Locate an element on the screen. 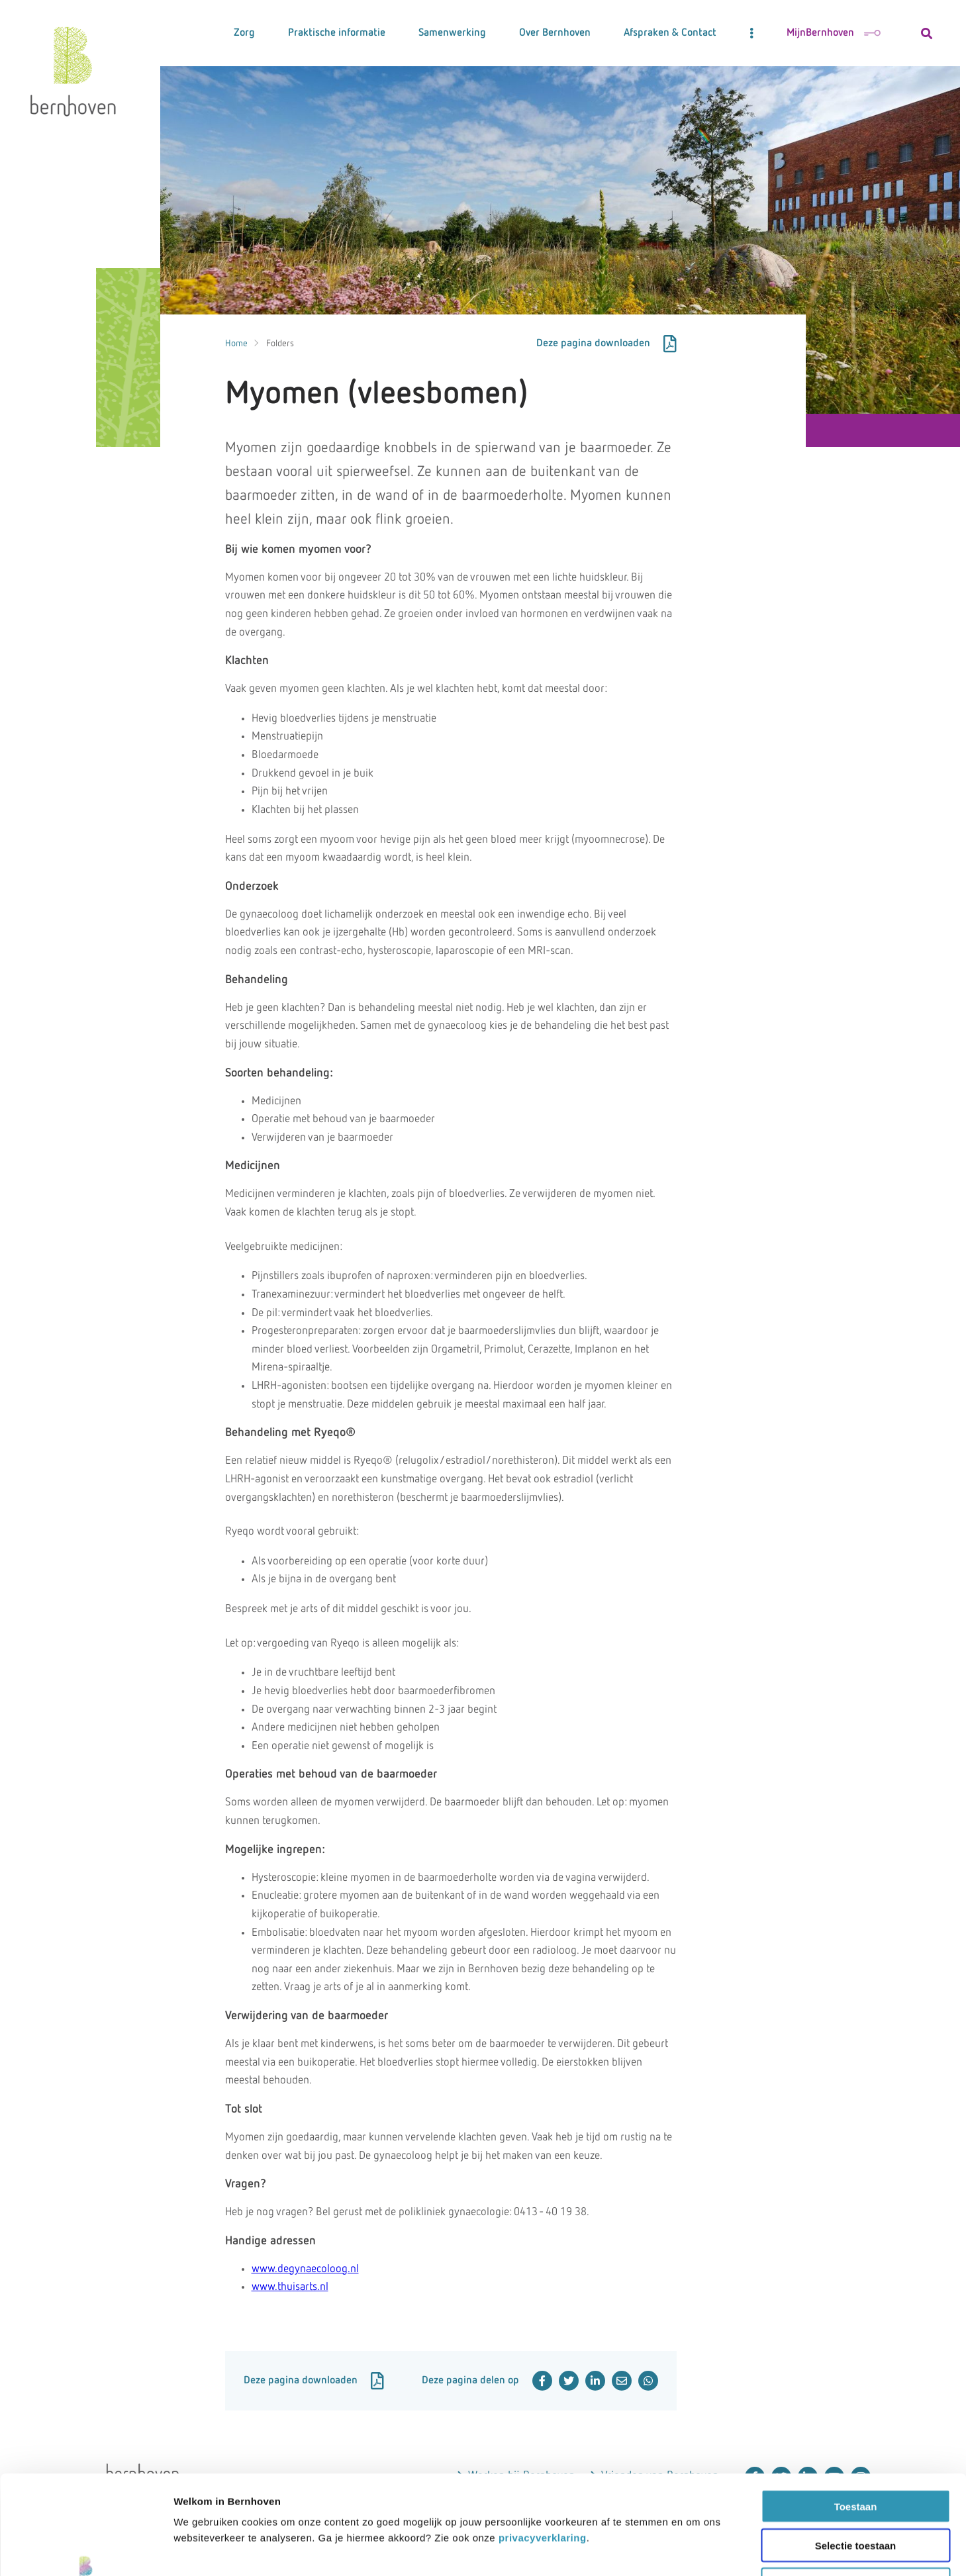 This screenshot has width=966, height=2576. www.degynaecoloog.nl is located at coordinates (305, 2269).